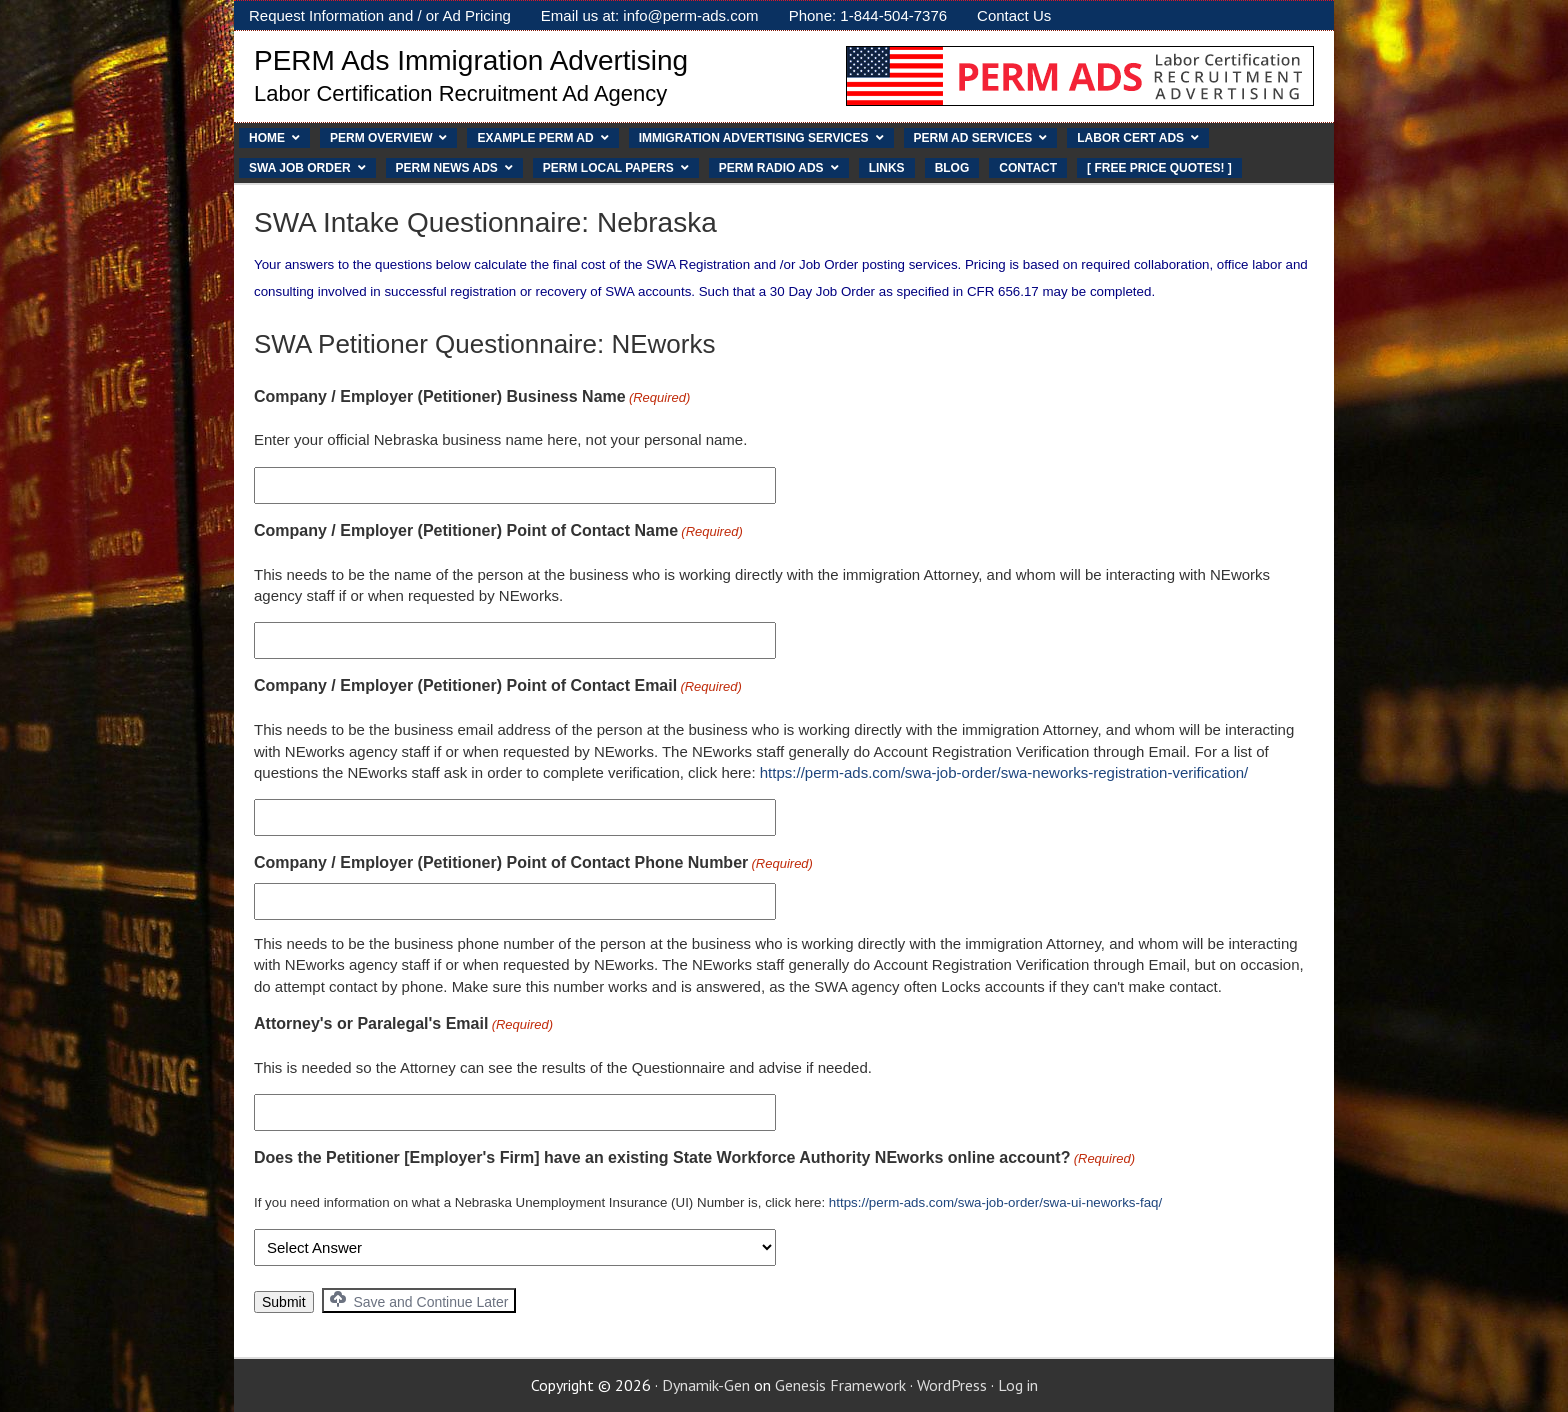 The image size is (1568, 1412). What do you see at coordinates (694, 1159) in the screenshot?
I see `Does the Petitioner [Employer's Firm] have an existing State Workforce Authority NEworks online account?` at bounding box center [694, 1159].